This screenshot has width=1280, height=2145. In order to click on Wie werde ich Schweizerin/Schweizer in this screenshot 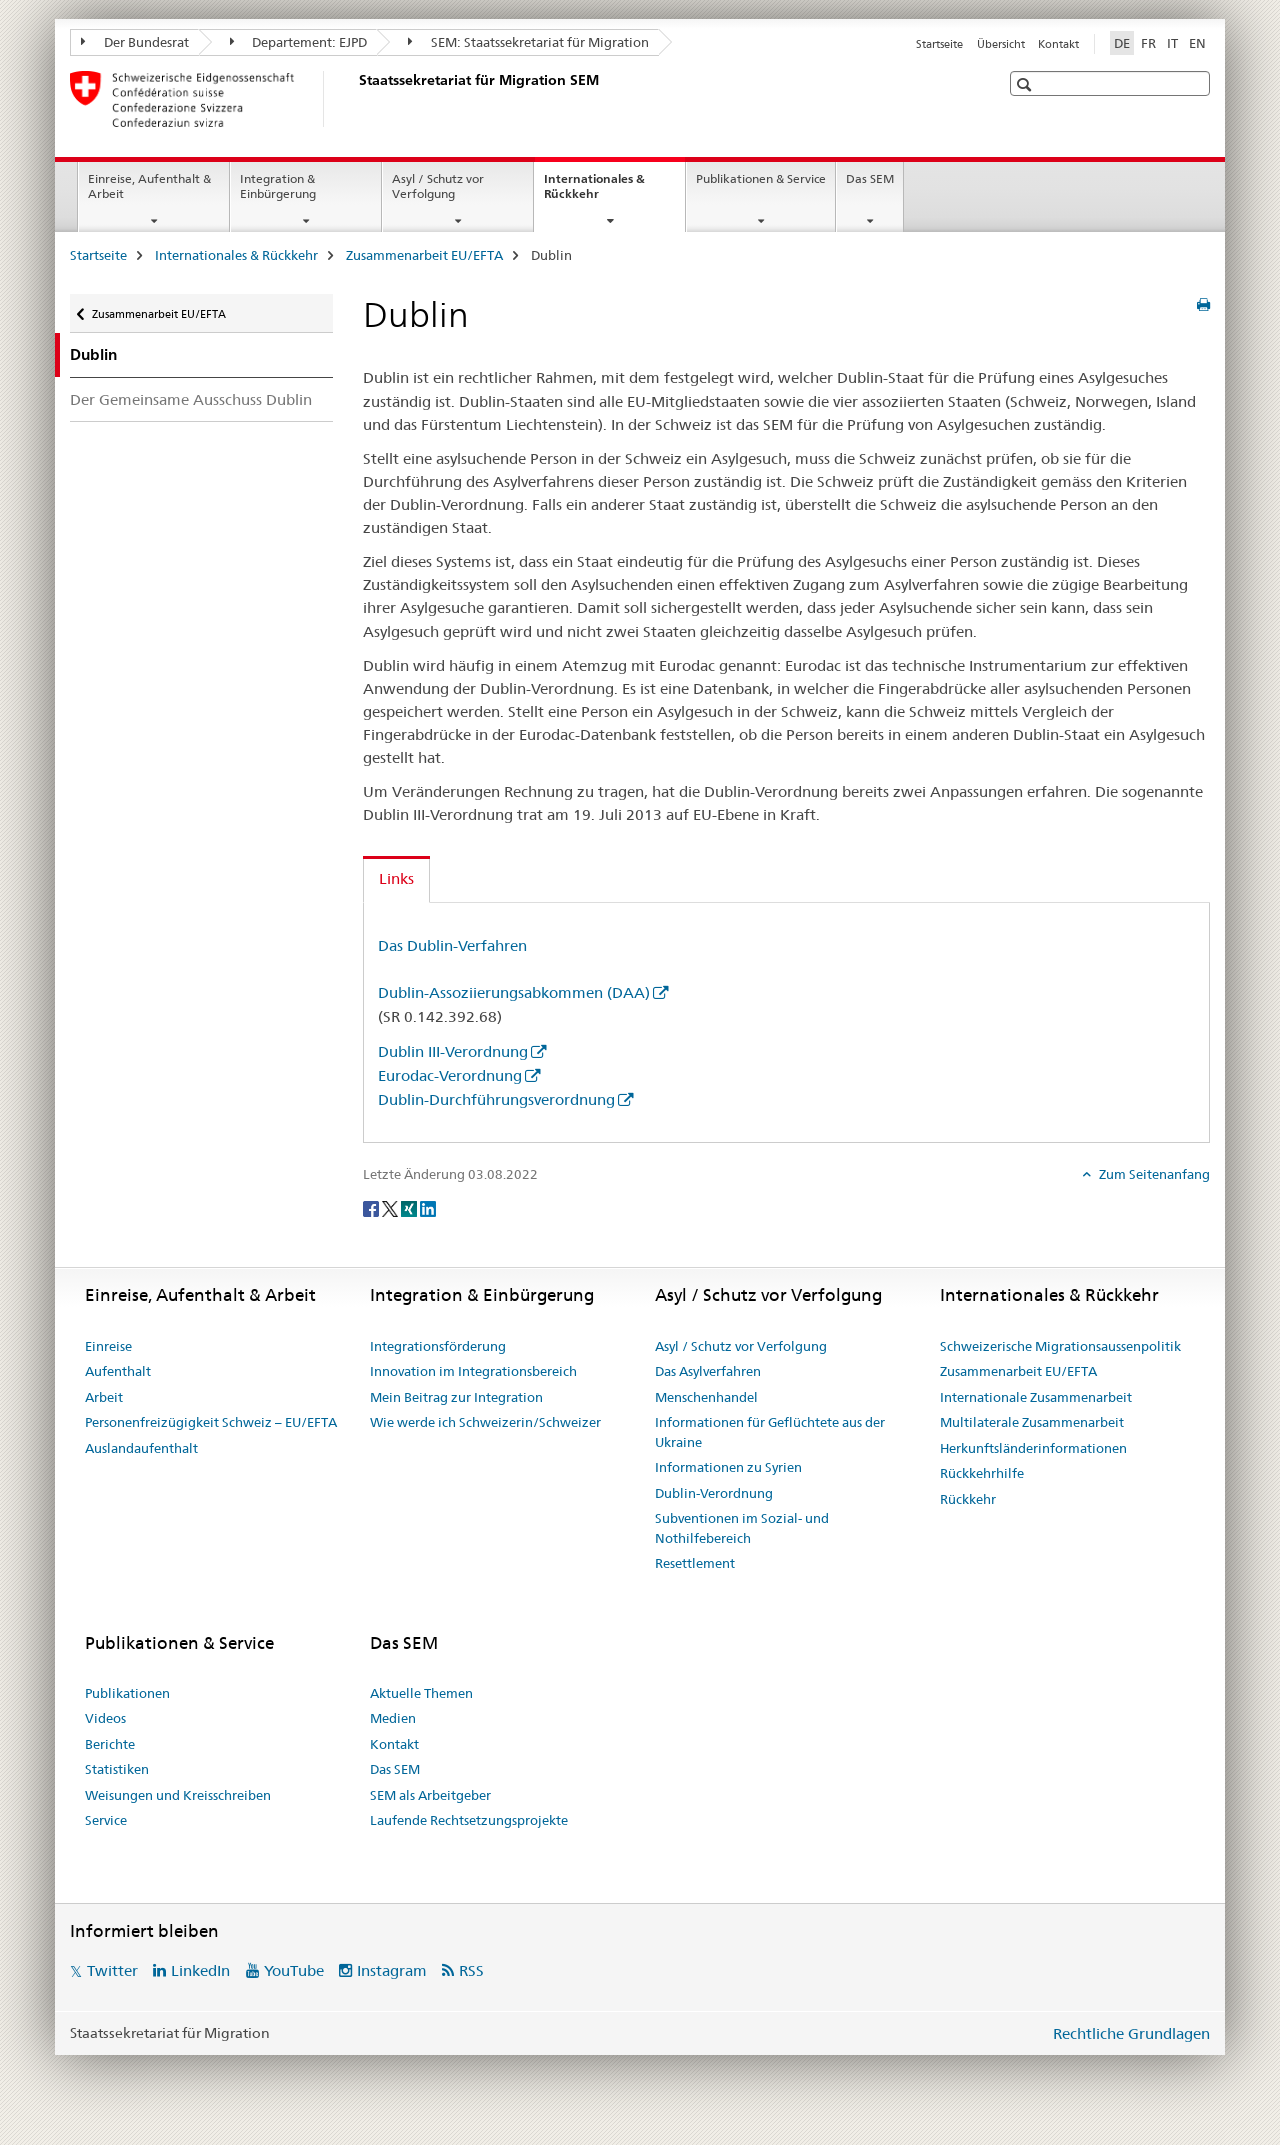, I will do `click(485, 1422)`.